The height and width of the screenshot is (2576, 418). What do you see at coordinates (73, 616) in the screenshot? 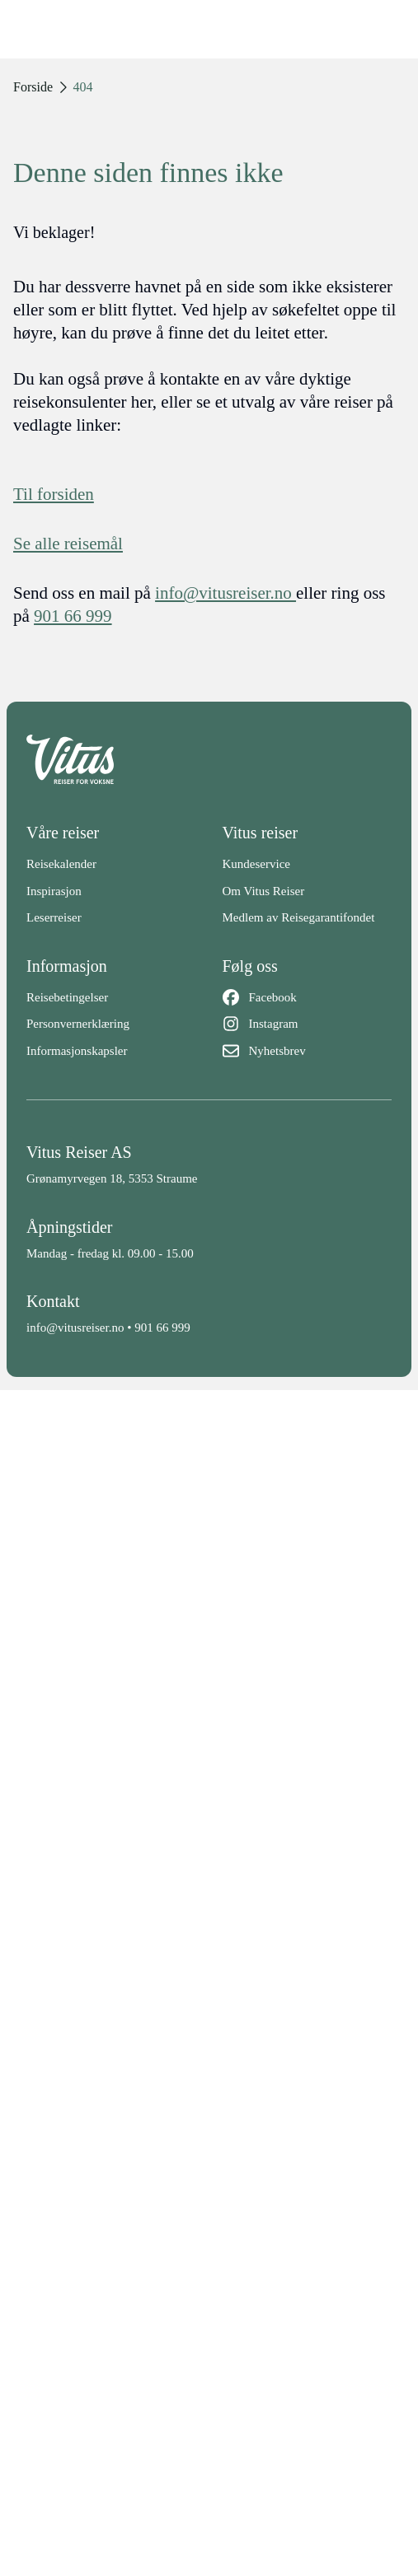
I see `901 66 999 [telefon]` at bounding box center [73, 616].